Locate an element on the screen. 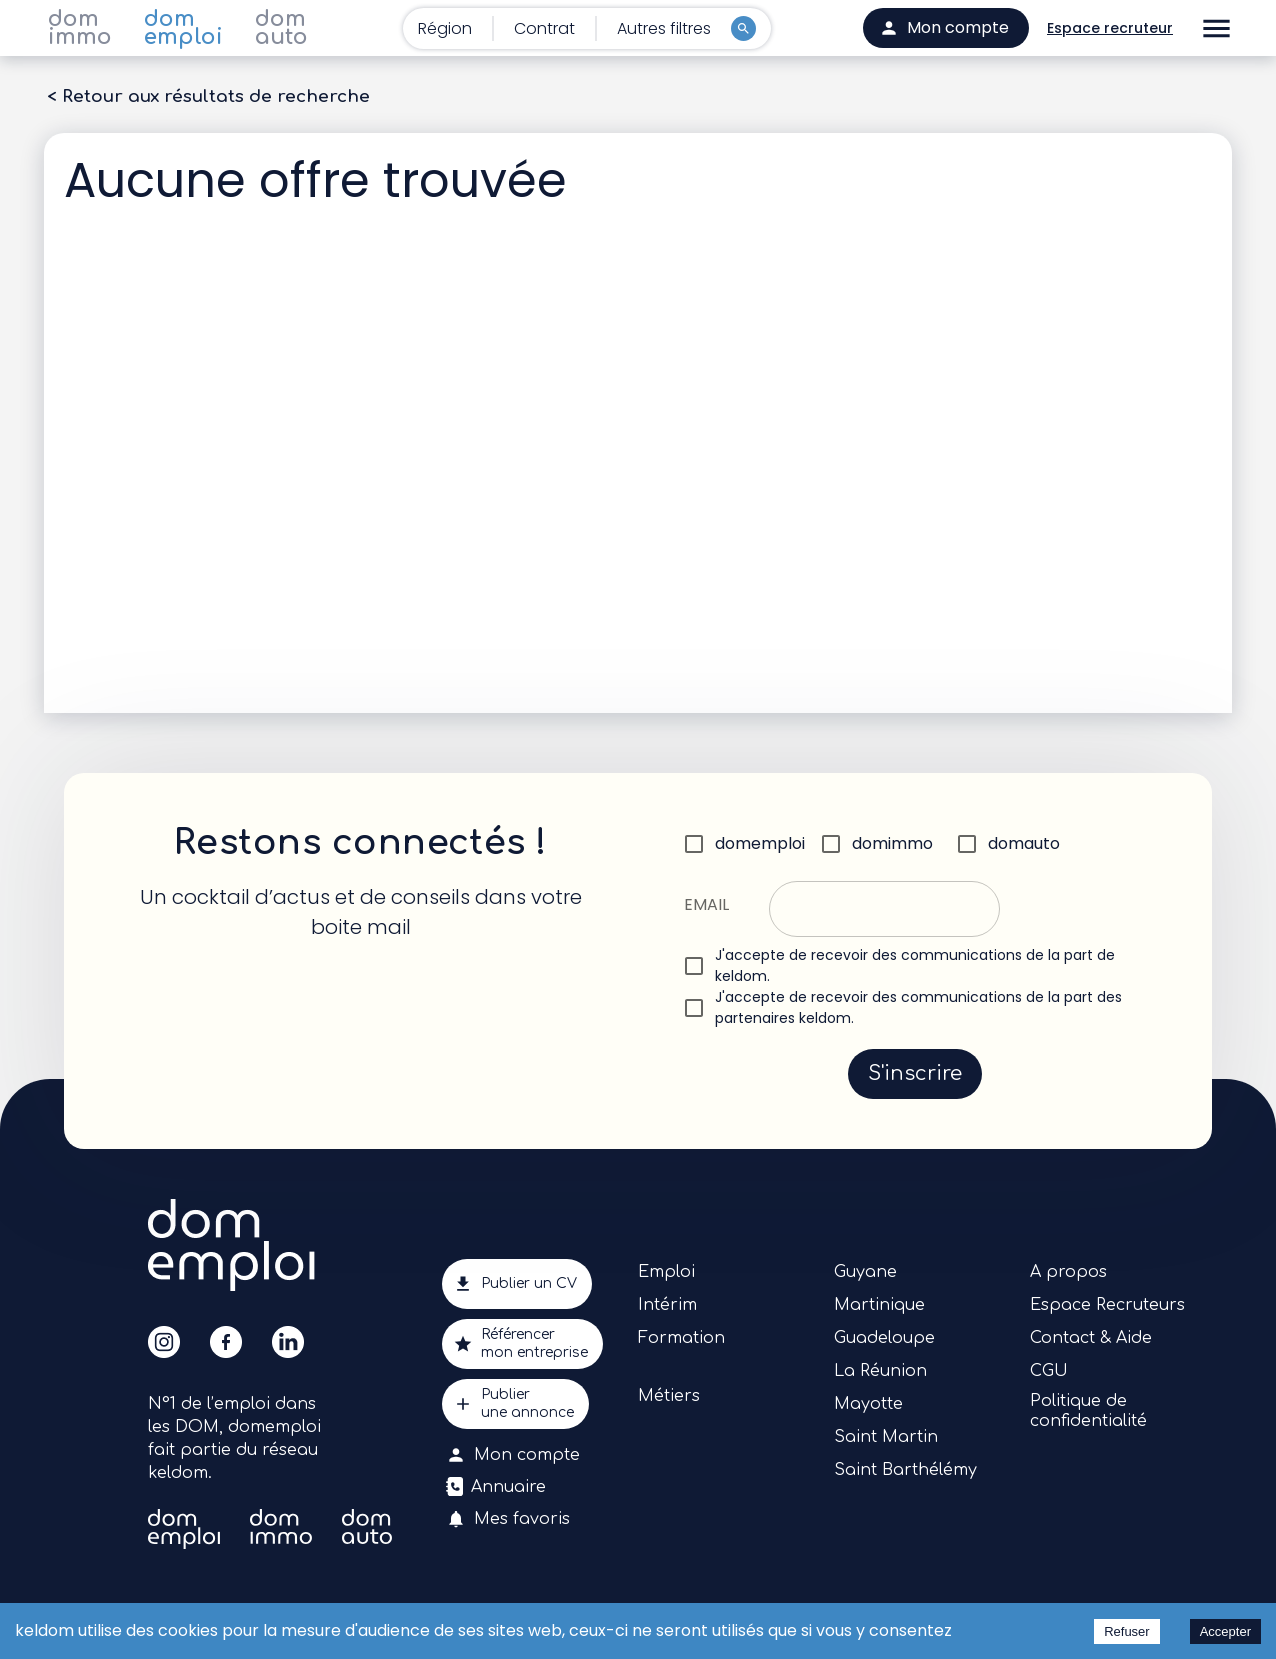  dom immo is located at coordinates (80, 28).